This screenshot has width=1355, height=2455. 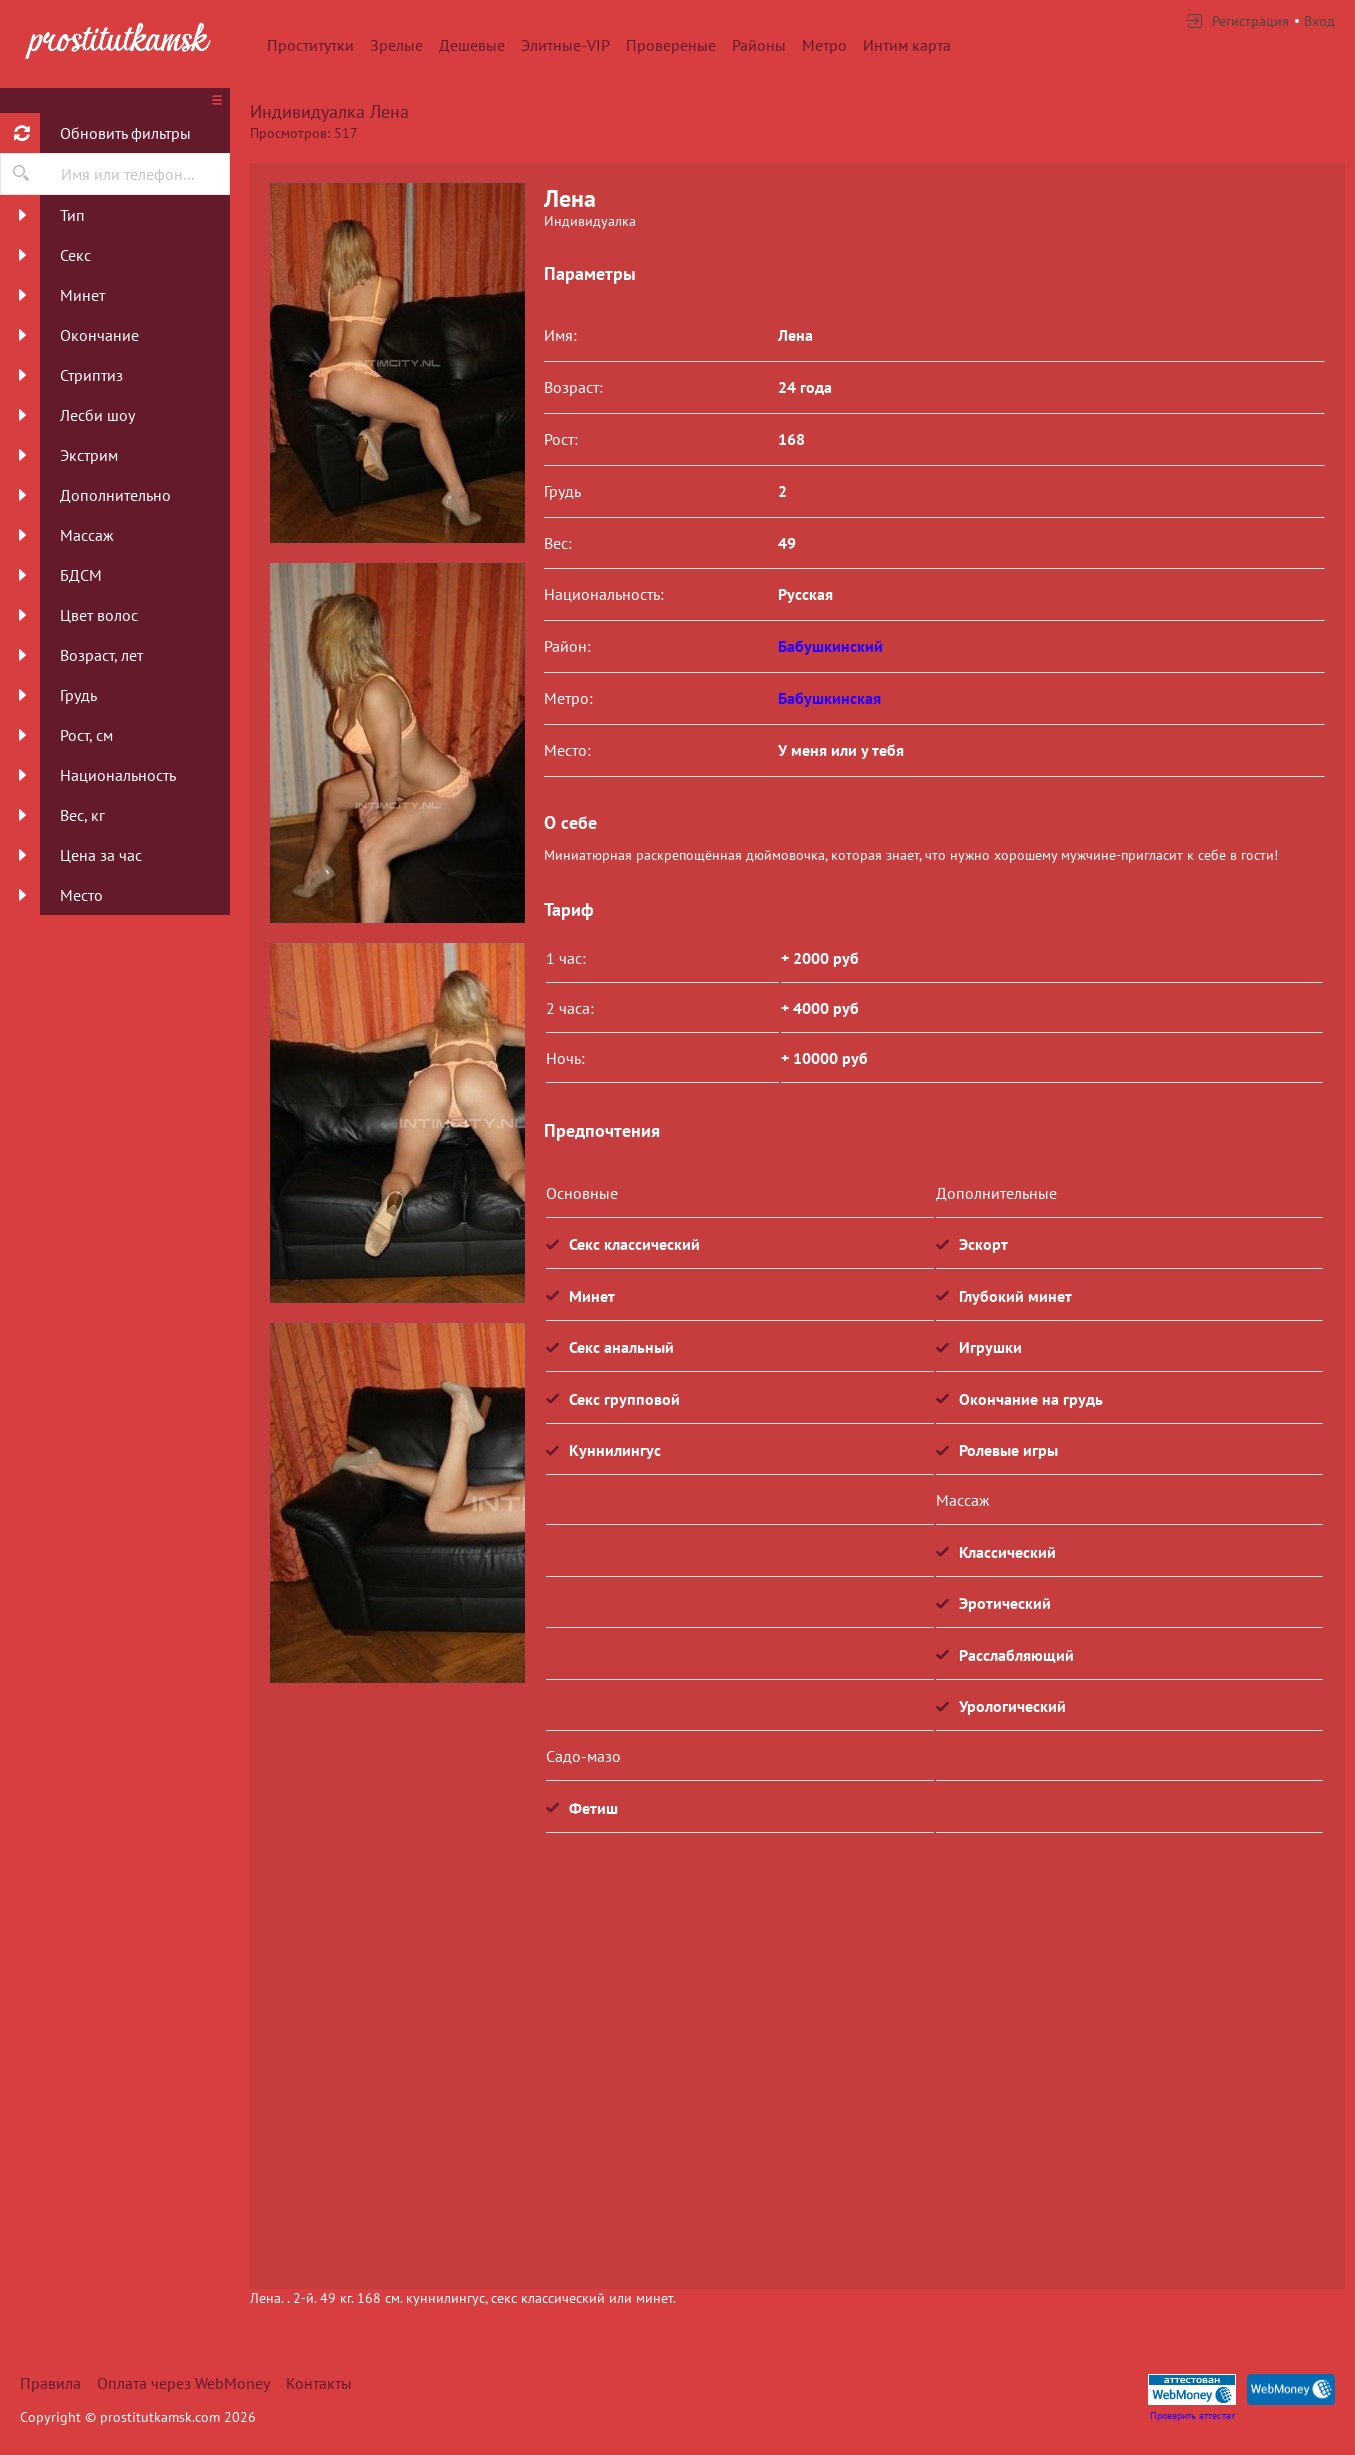 What do you see at coordinates (824, 45) in the screenshot?
I see `Метро` at bounding box center [824, 45].